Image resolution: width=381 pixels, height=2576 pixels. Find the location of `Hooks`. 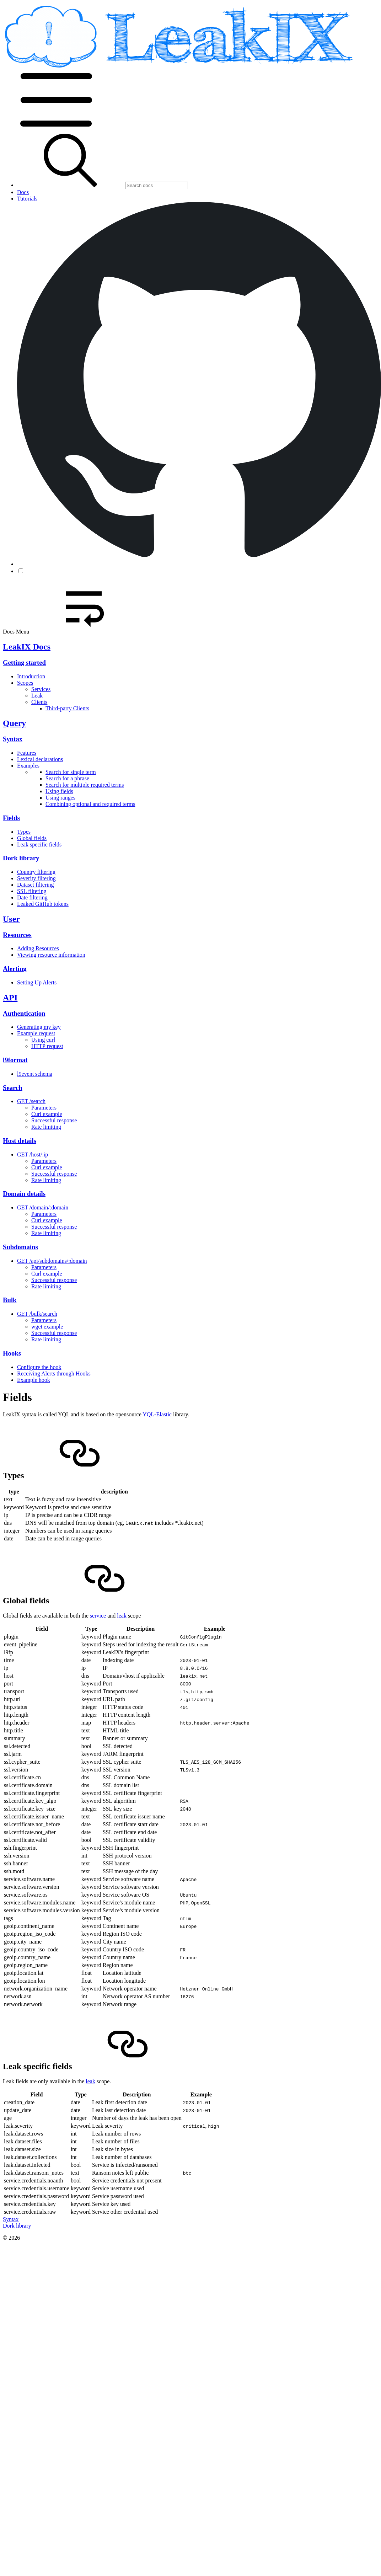

Hooks is located at coordinates (12, 1353).